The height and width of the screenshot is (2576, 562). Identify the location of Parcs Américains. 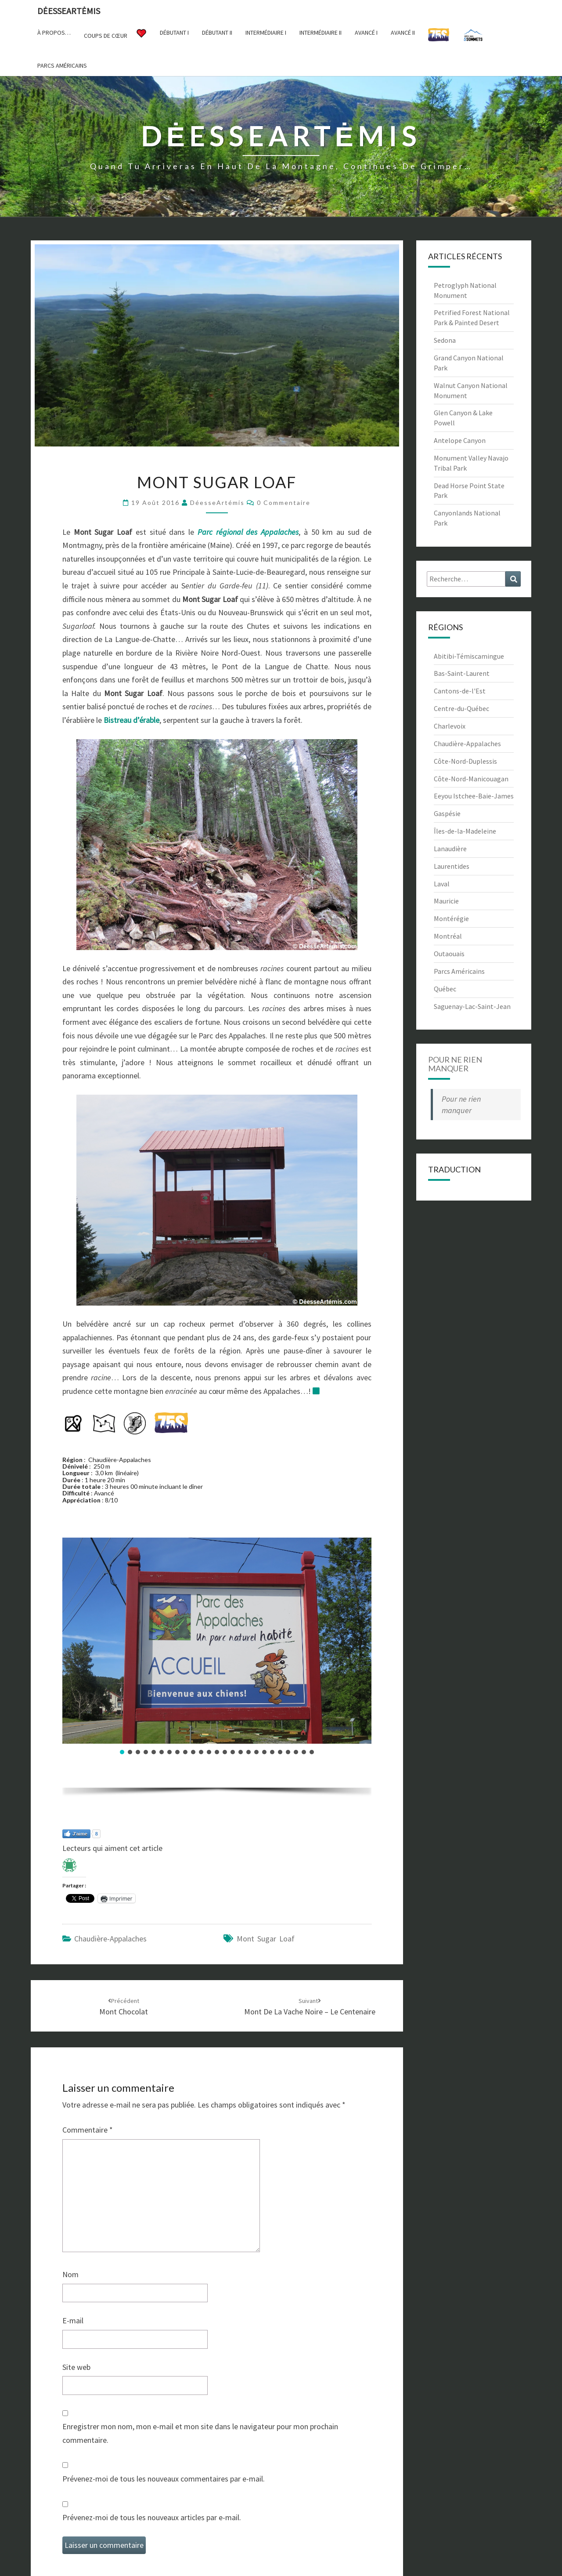
(459, 971).